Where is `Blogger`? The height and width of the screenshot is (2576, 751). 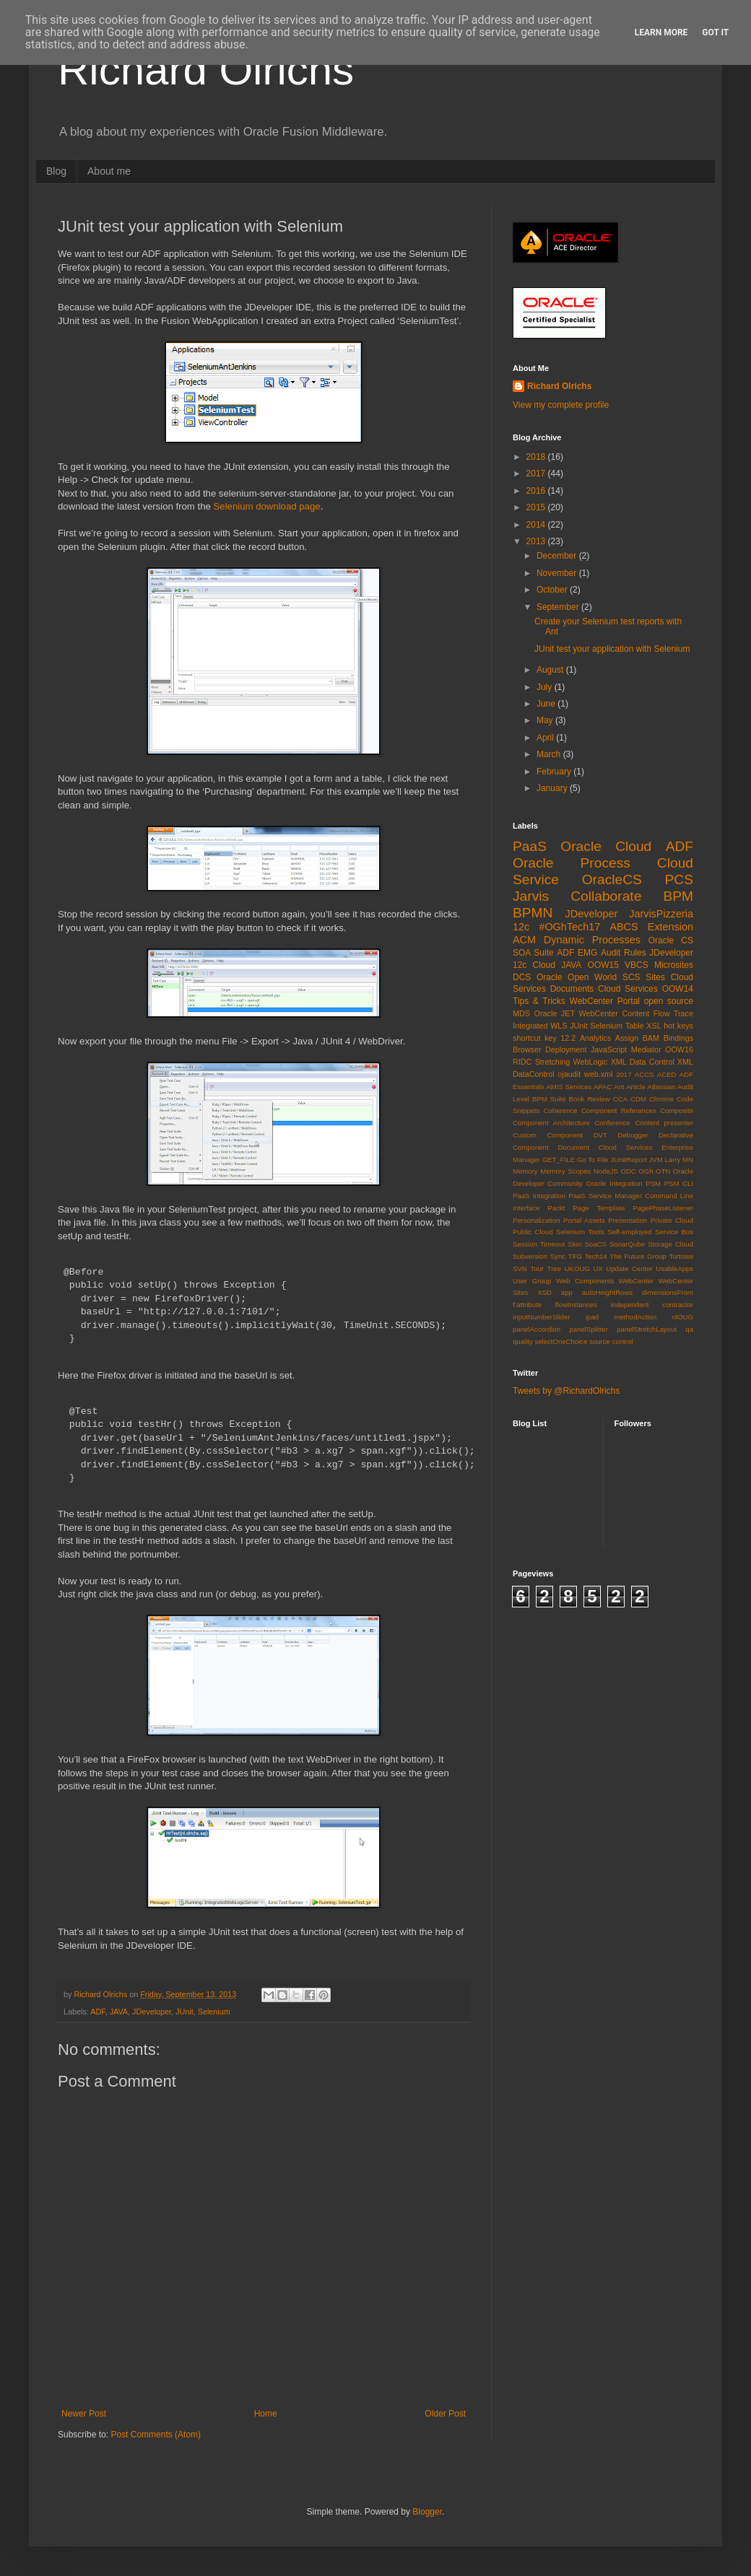
Blogger is located at coordinates (427, 2512).